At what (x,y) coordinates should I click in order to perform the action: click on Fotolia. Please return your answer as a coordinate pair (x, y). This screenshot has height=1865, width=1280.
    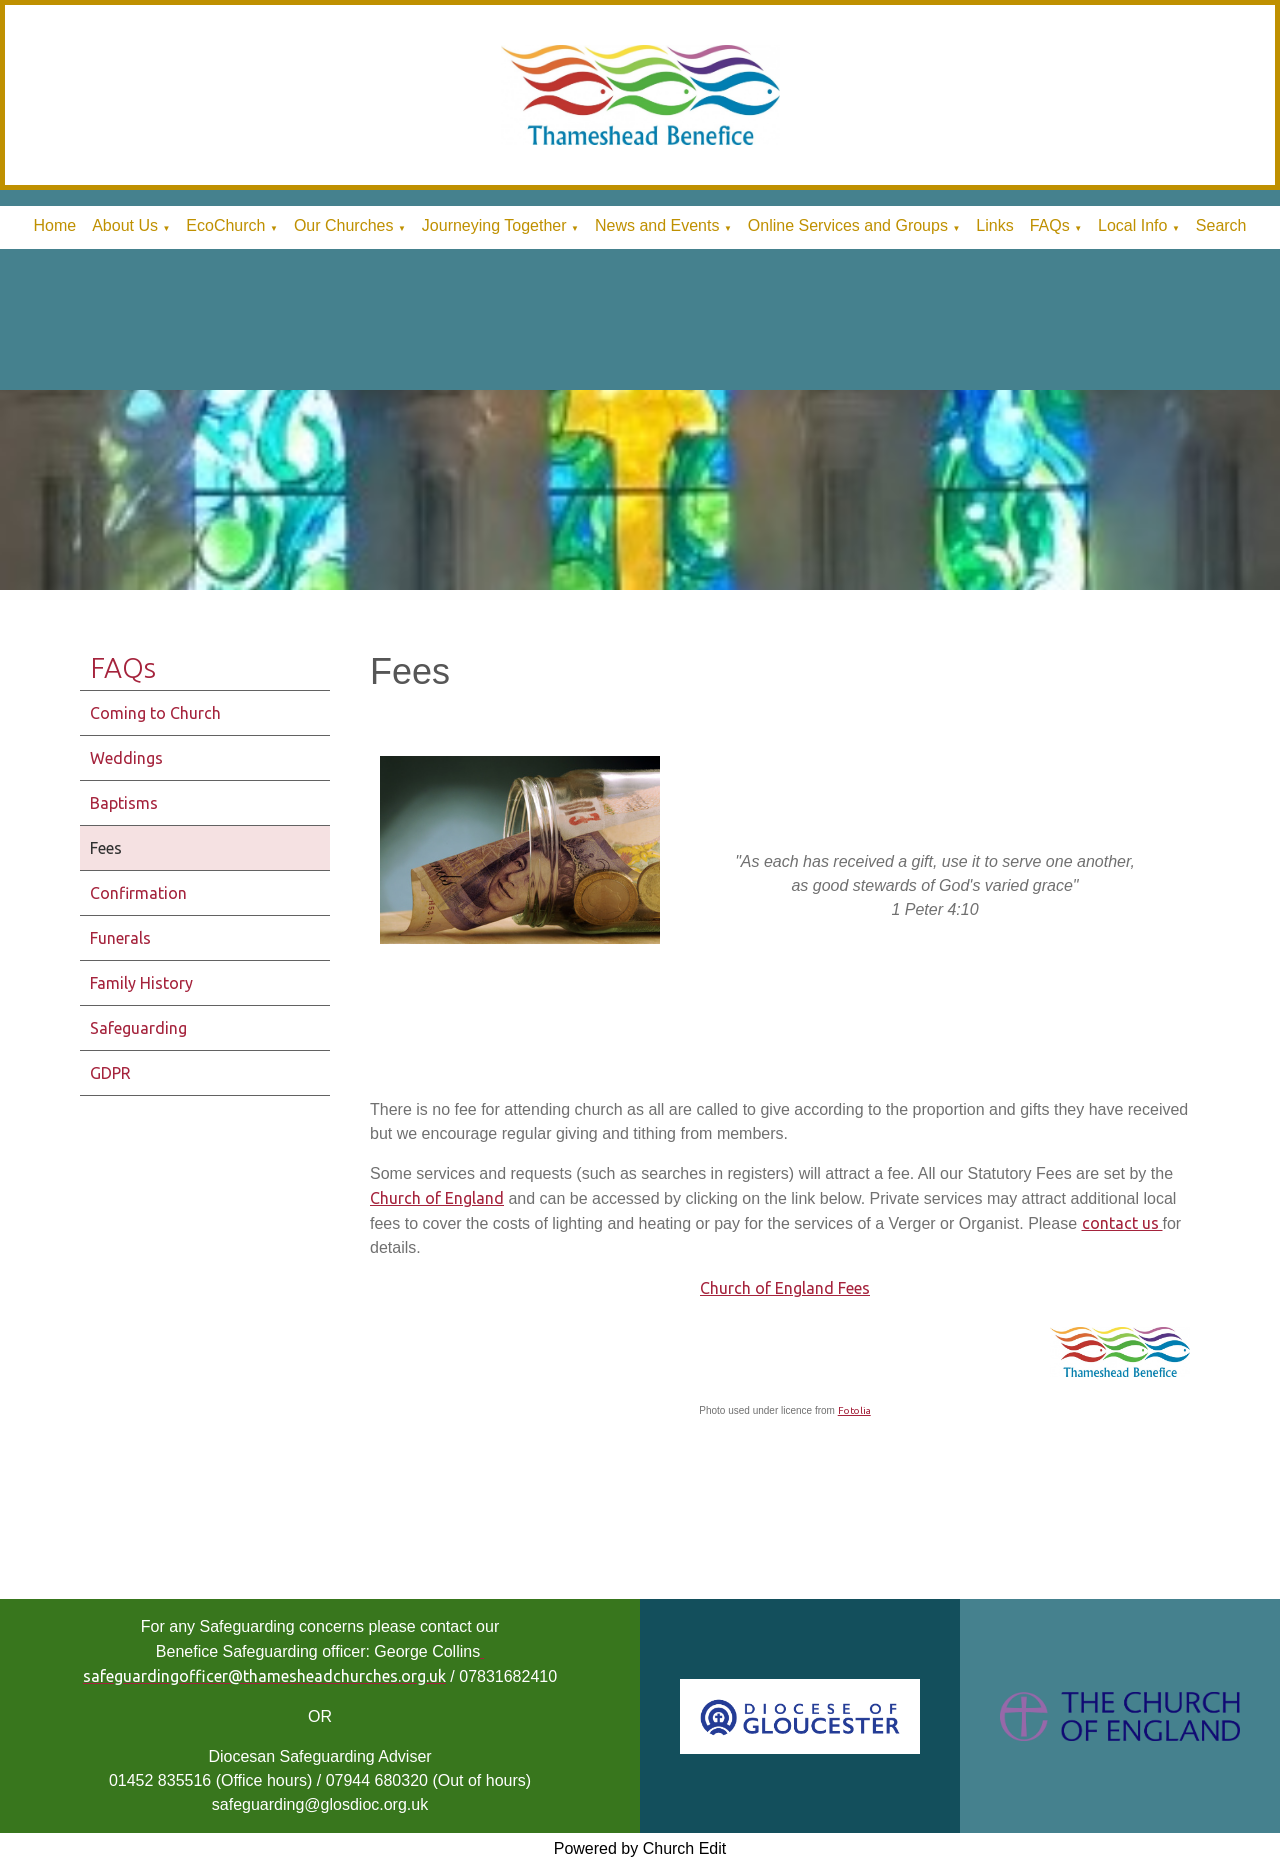
    Looking at the image, I should click on (854, 1410).